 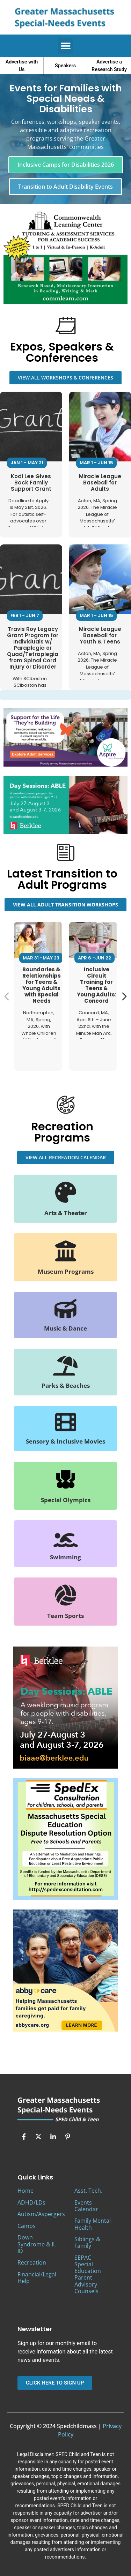 I want to click on [button], so click(x=65, y=46).